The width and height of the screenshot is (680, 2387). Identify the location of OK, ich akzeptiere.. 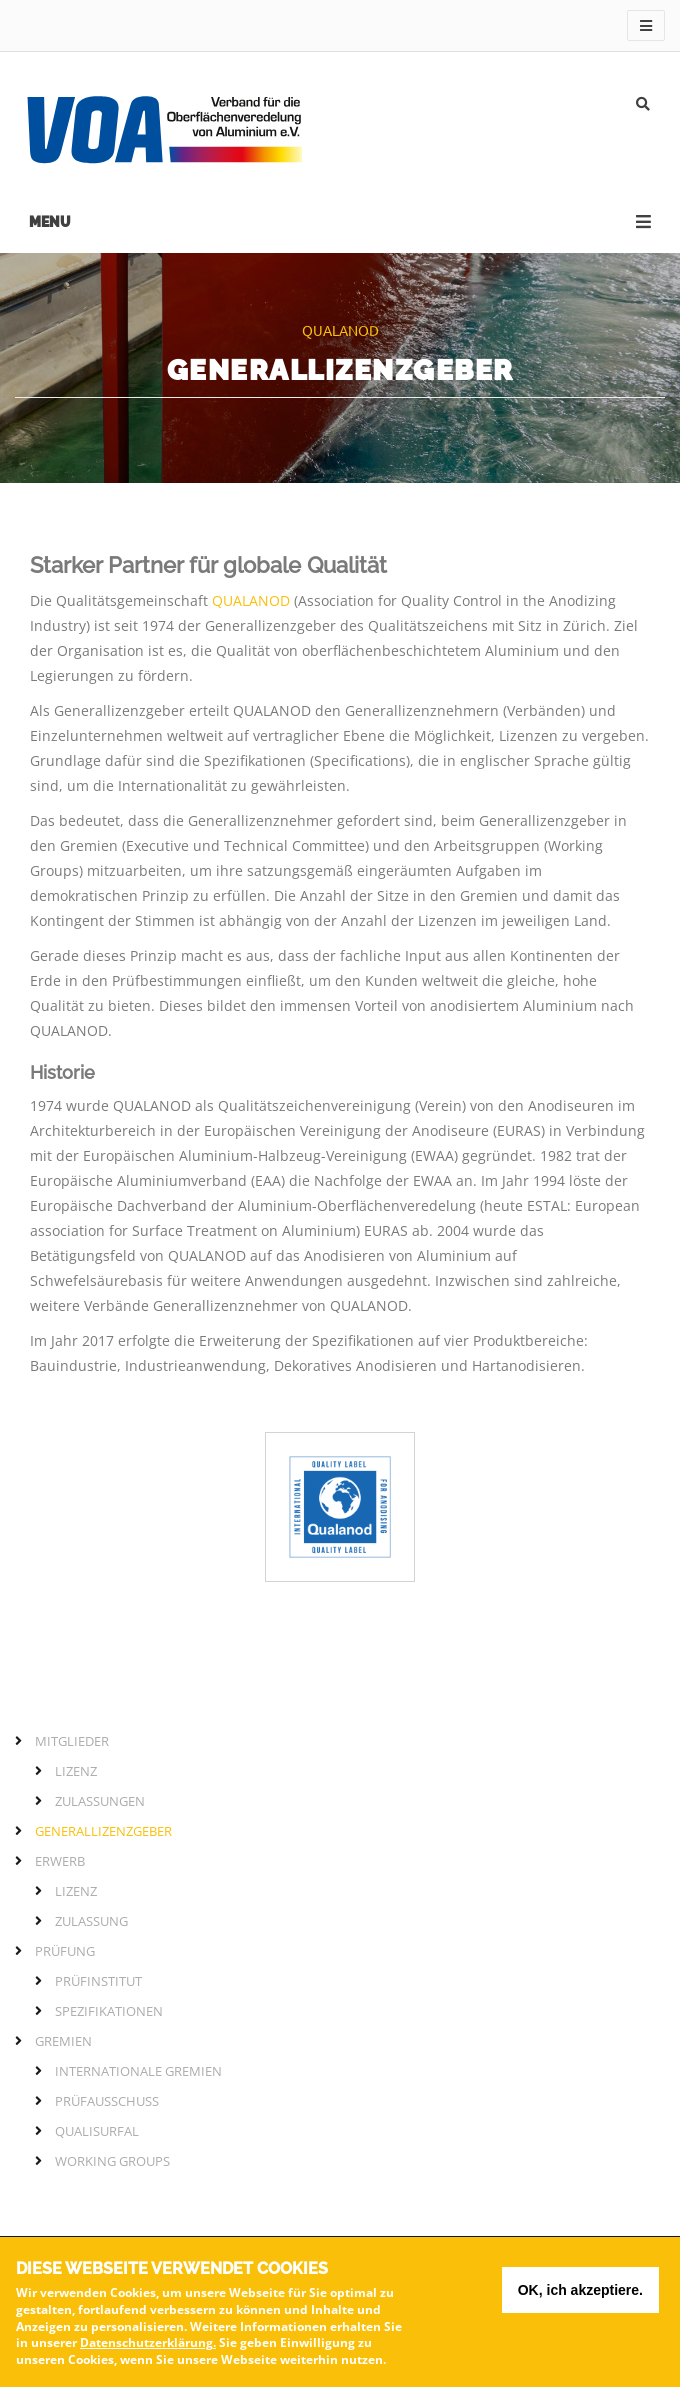
(580, 2294).